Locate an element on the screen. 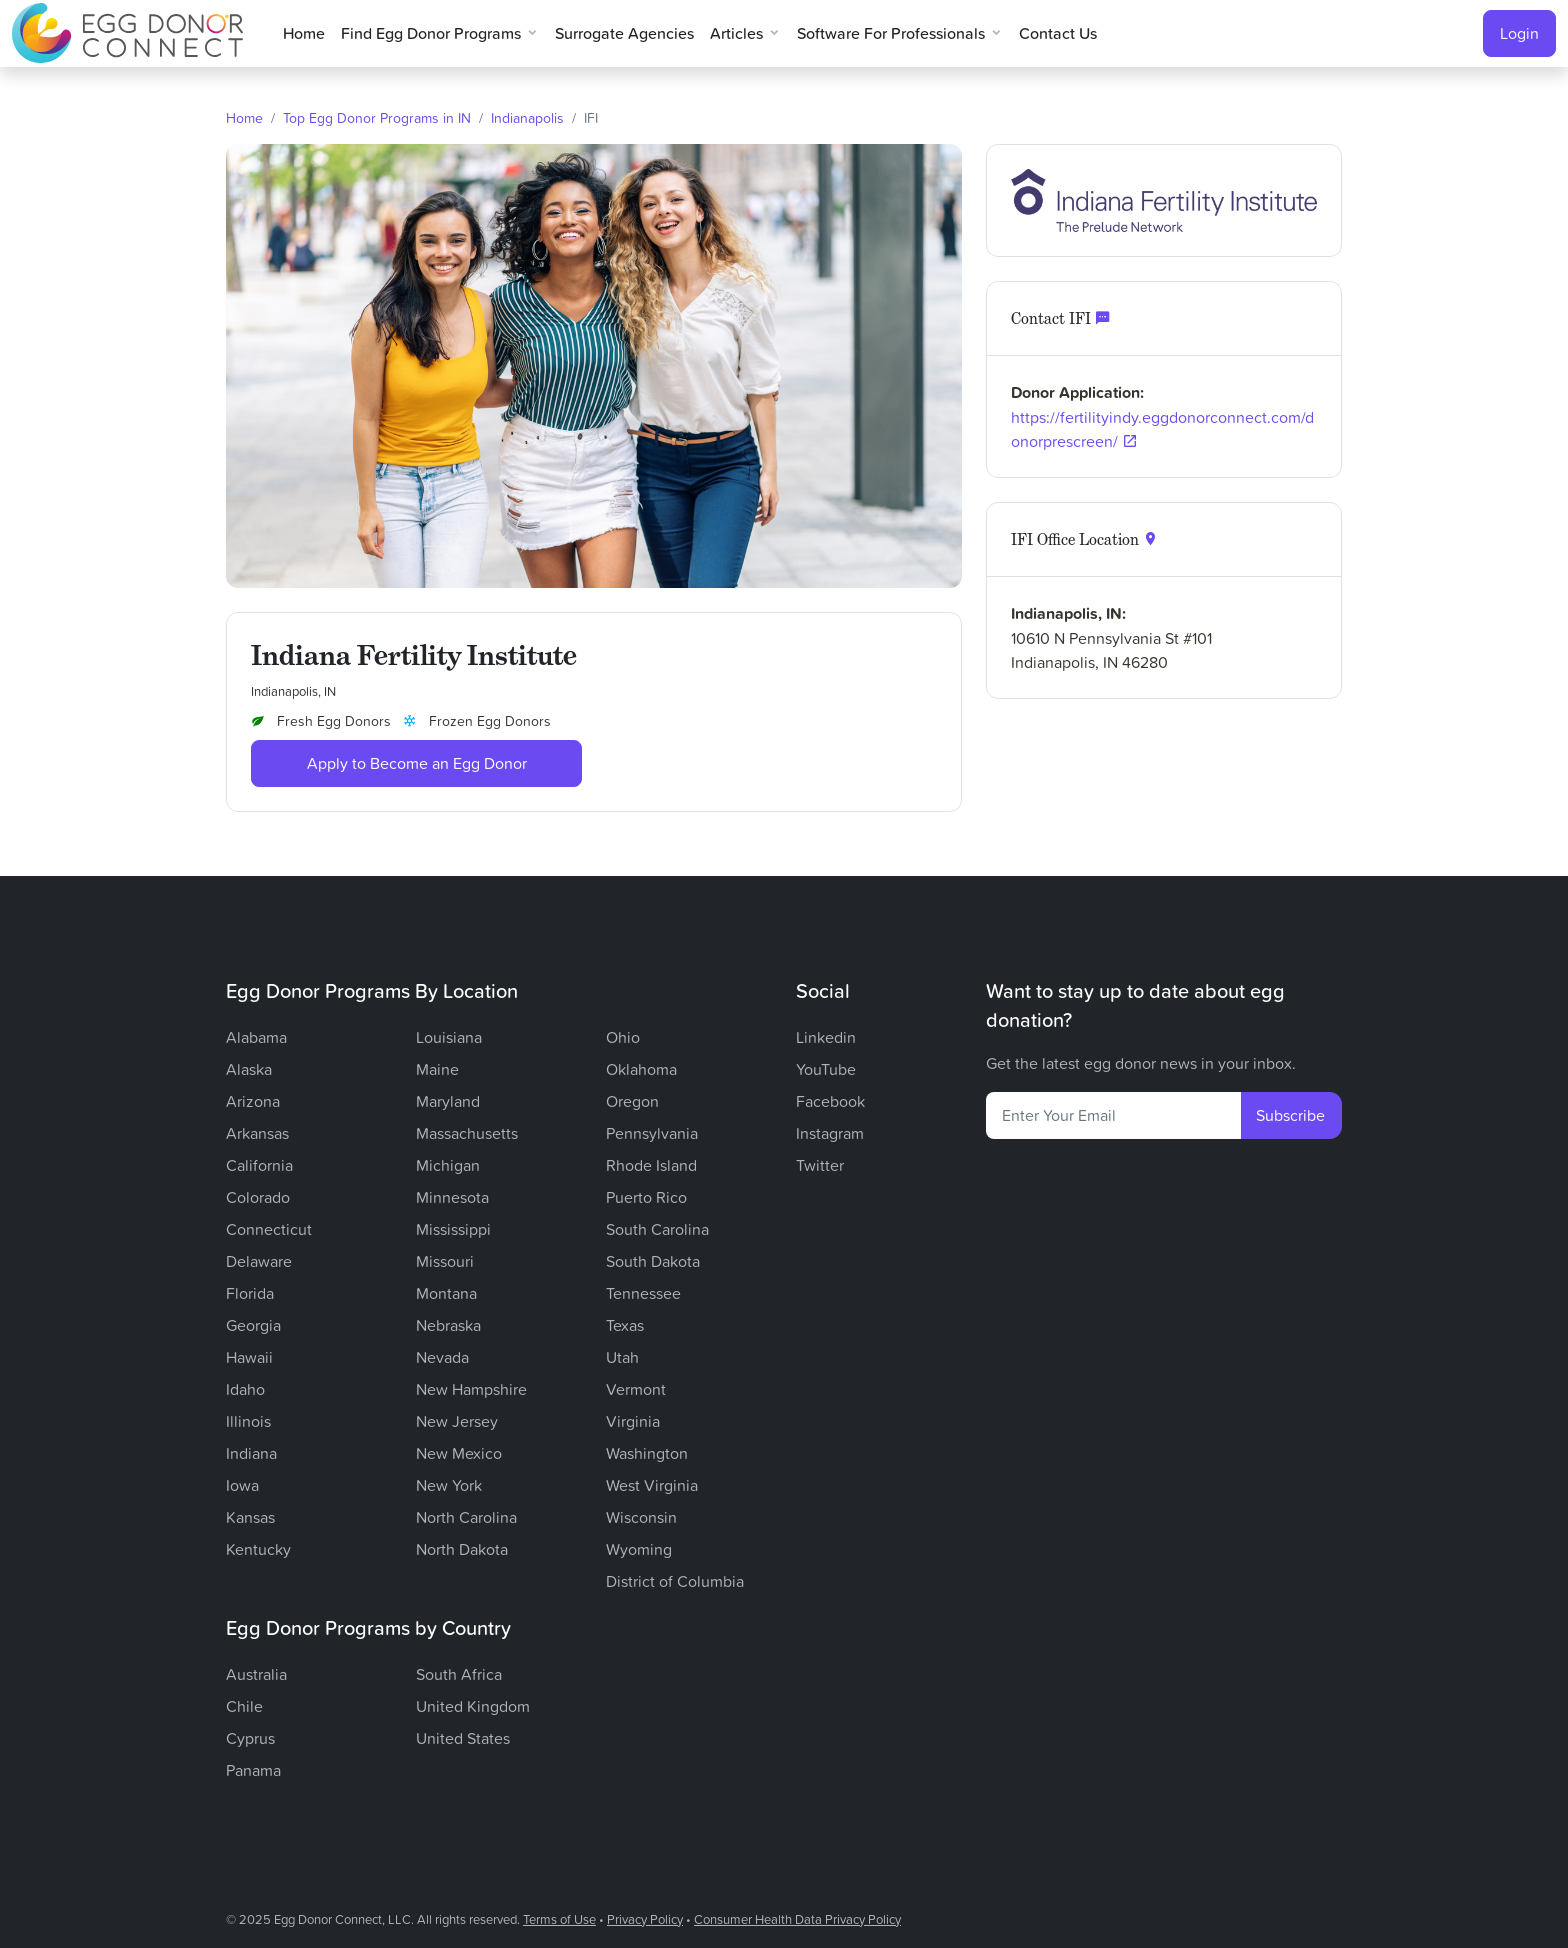 This screenshot has width=1568, height=1948. North Dakota is located at coordinates (462, 1549).